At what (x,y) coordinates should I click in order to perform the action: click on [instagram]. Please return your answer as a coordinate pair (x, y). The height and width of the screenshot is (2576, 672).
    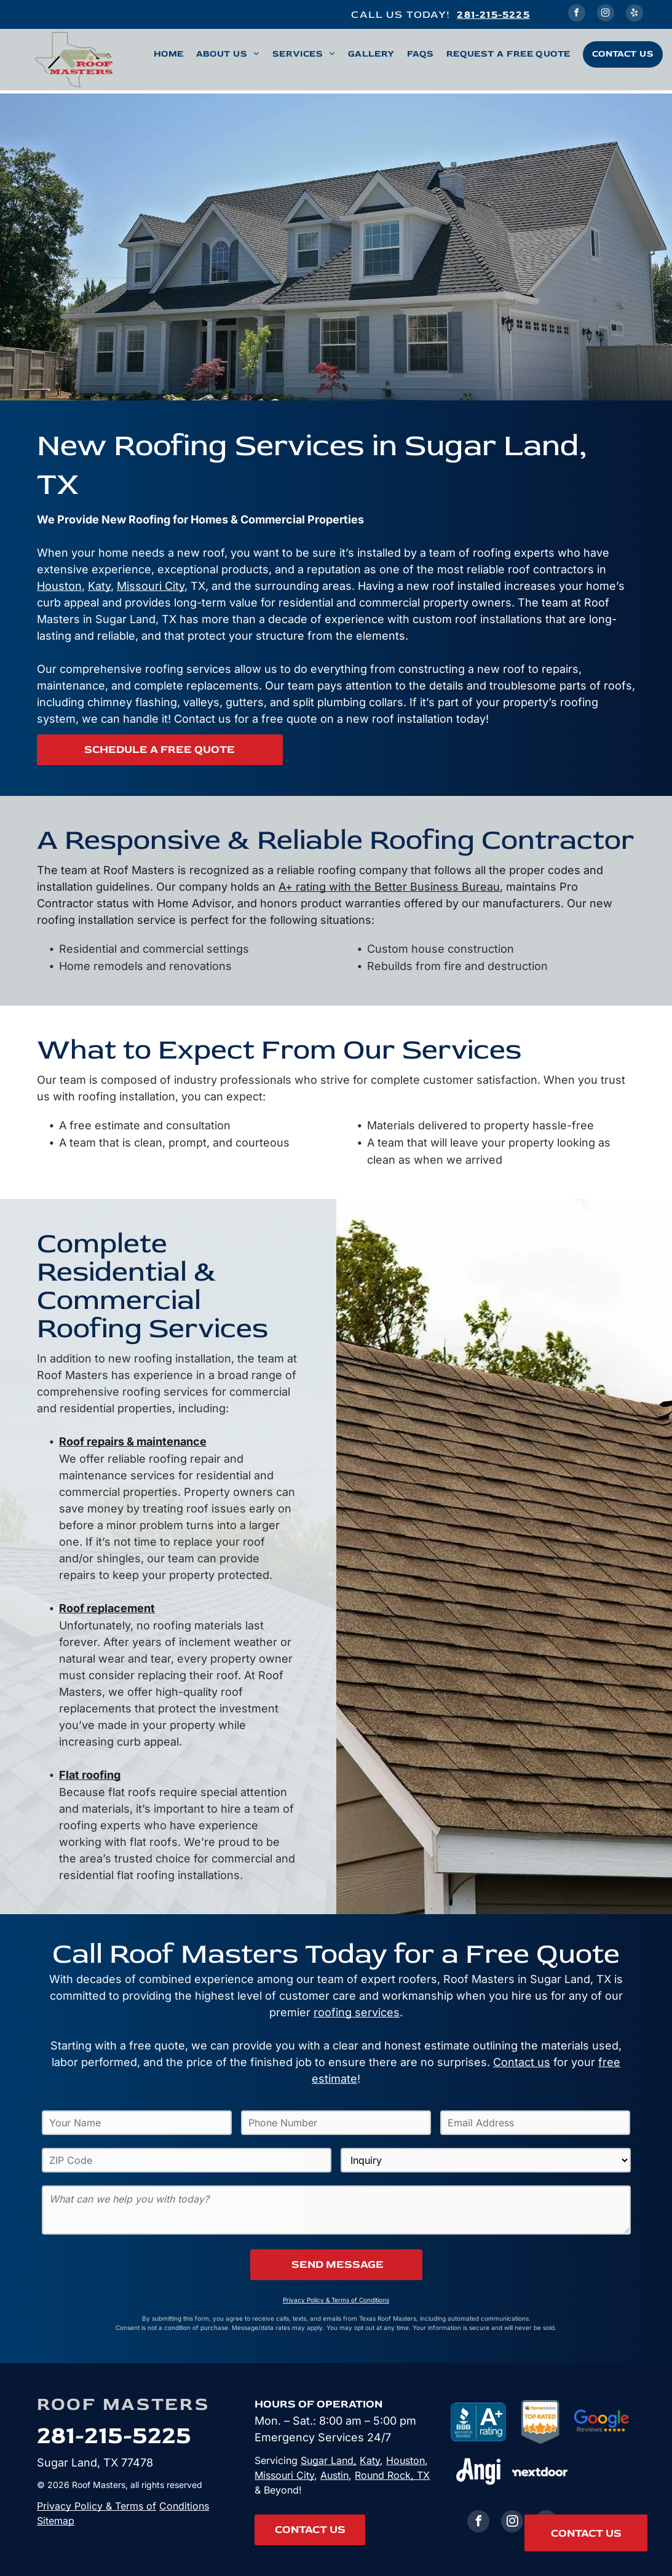
    Looking at the image, I should click on (605, 14).